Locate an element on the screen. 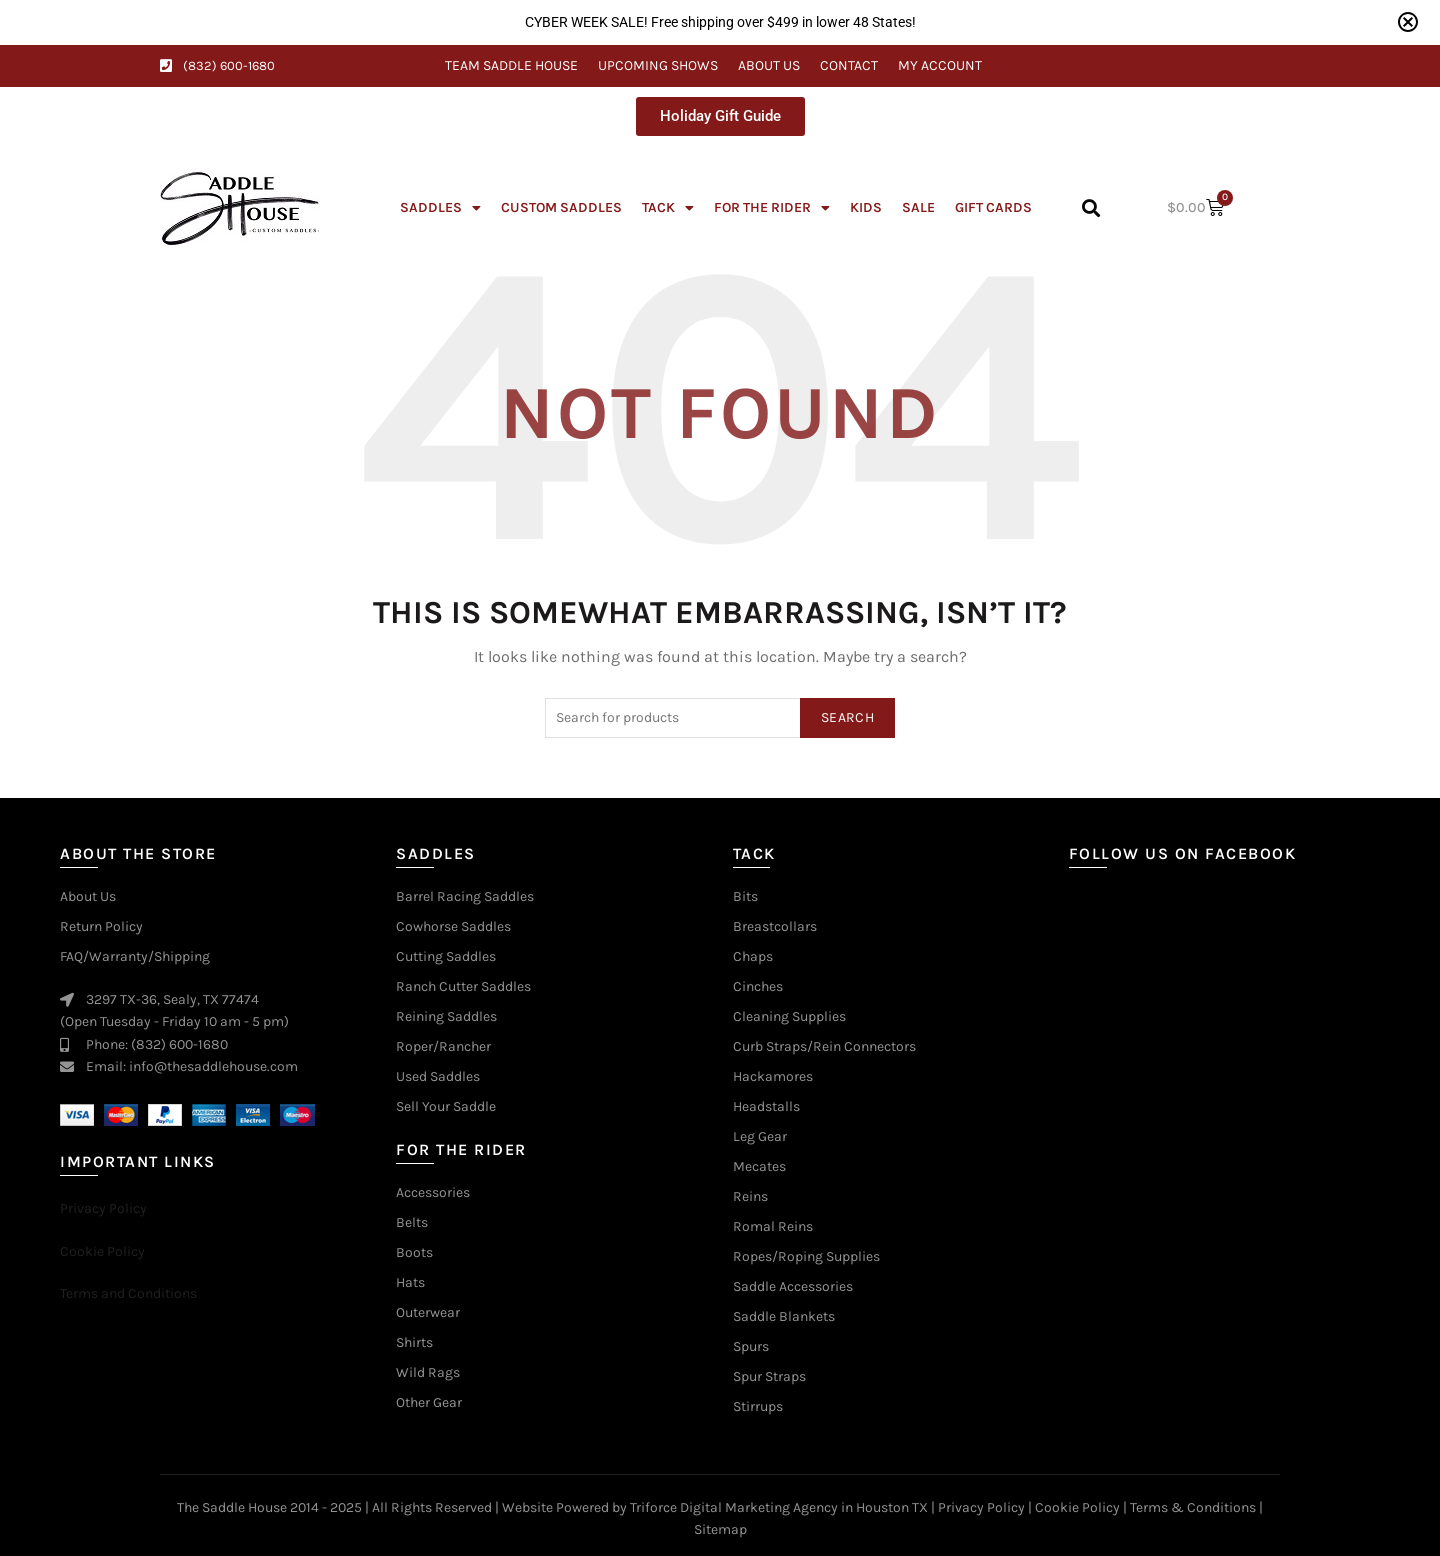  Terms & Conditions is located at coordinates (1193, 1507).